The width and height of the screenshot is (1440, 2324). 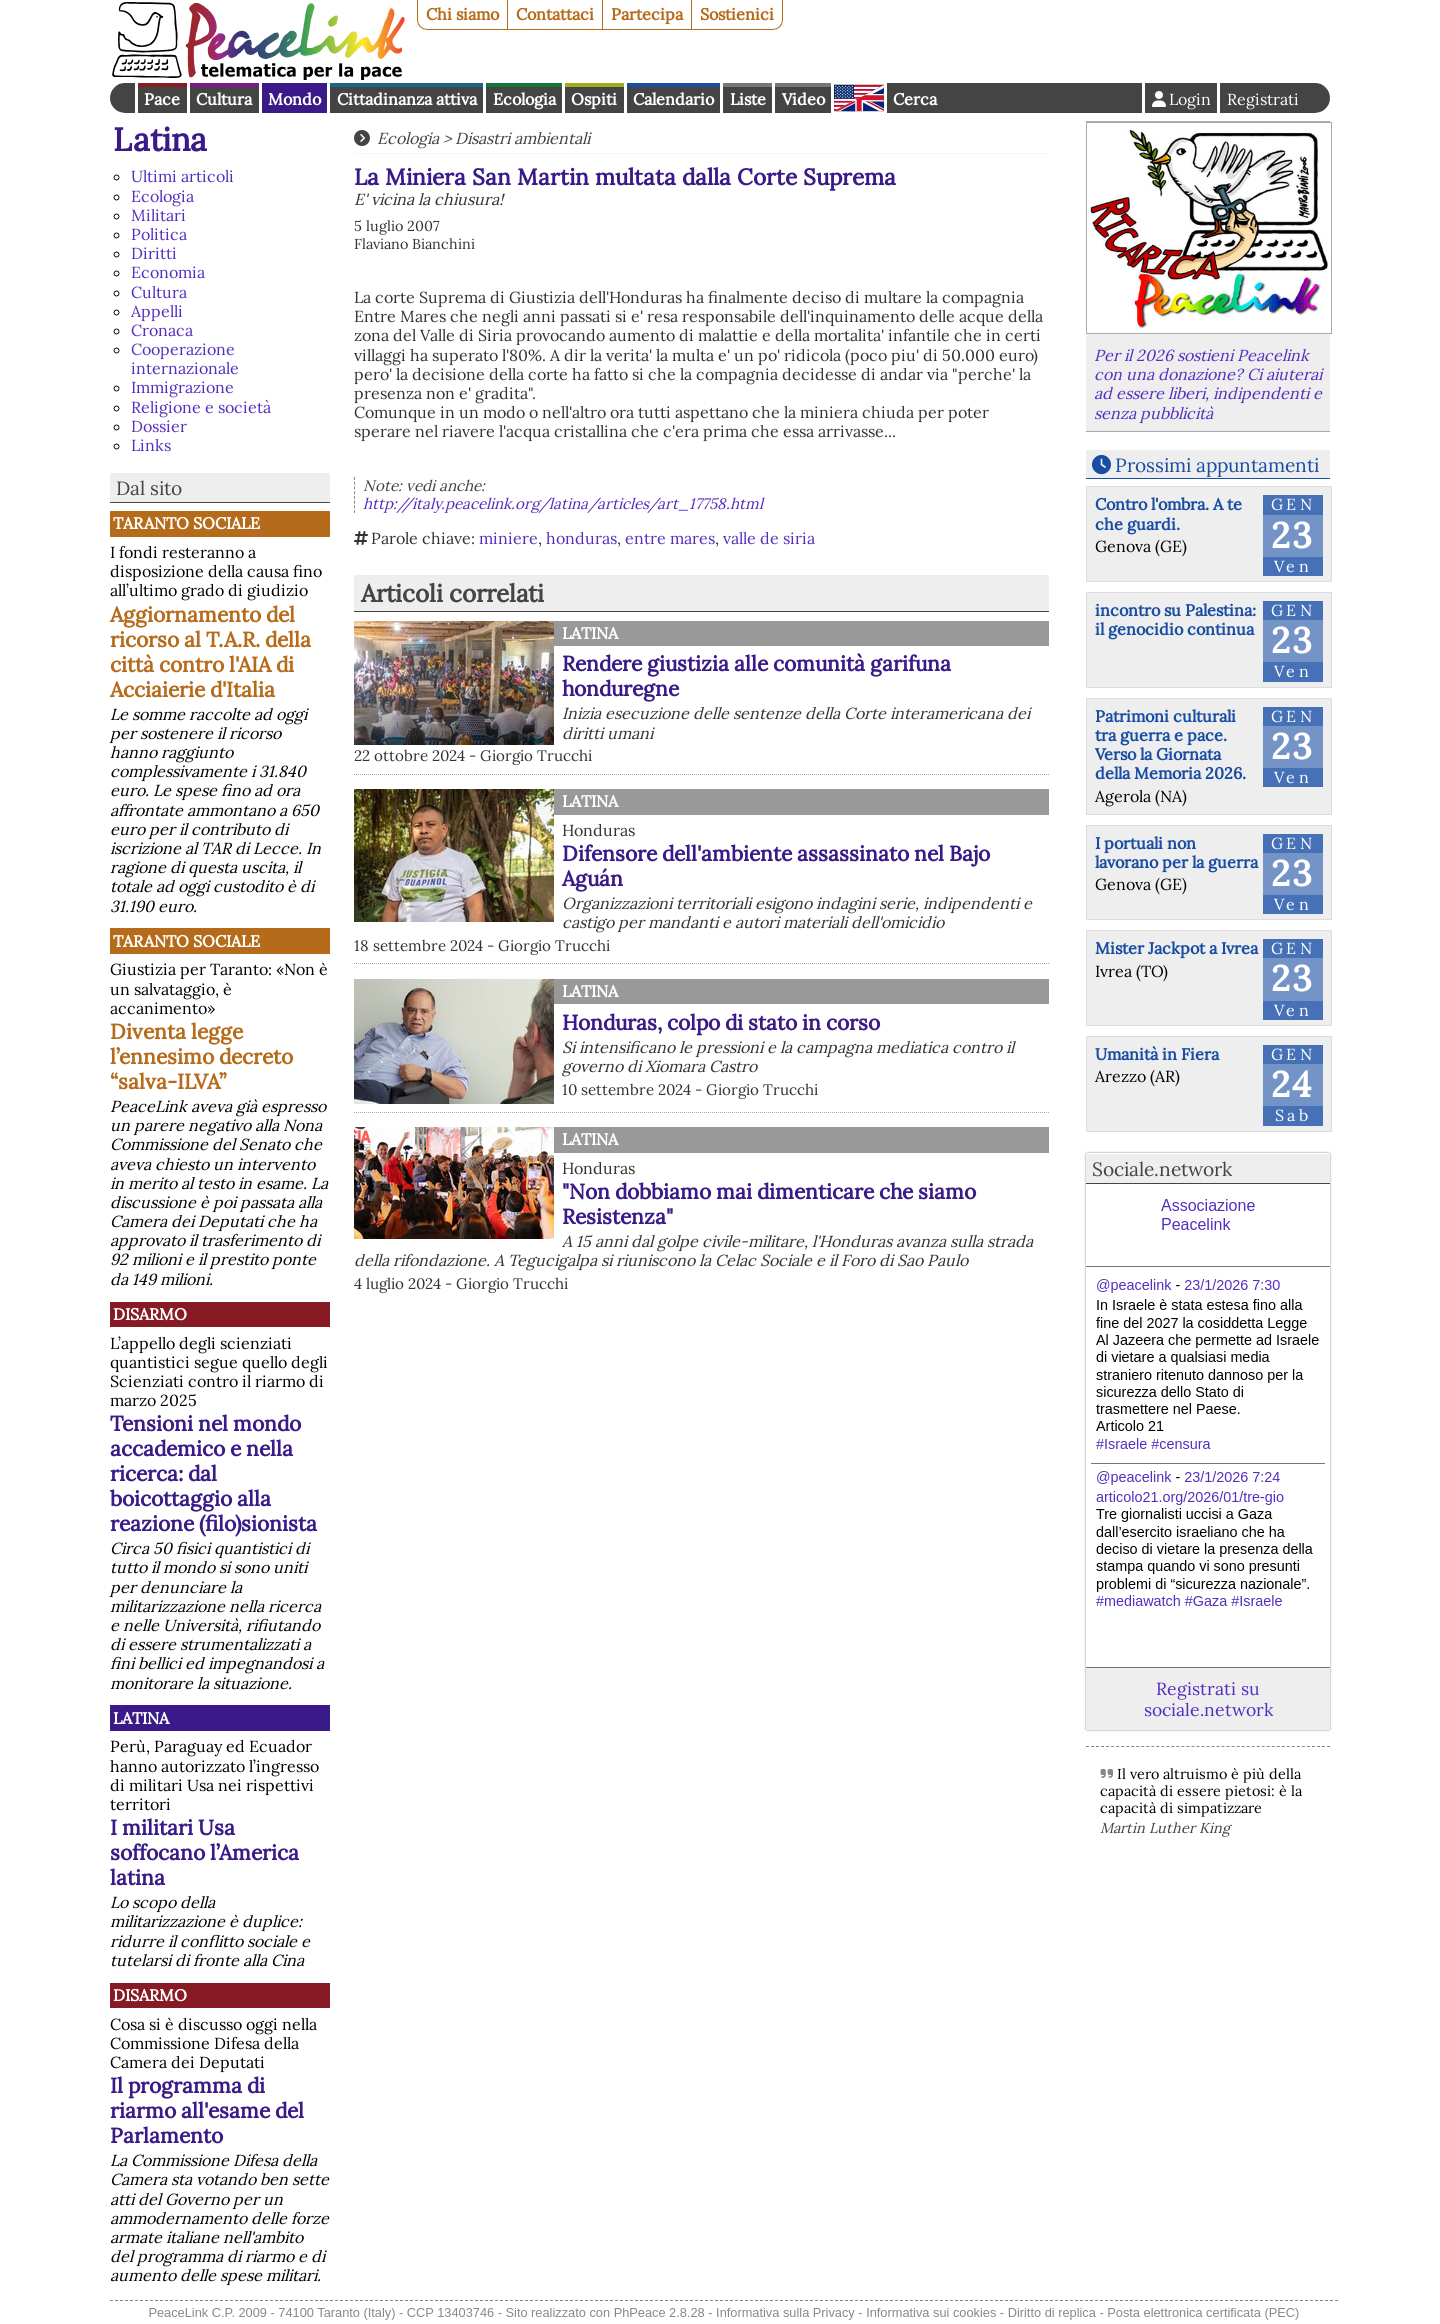 What do you see at coordinates (1232, 1285) in the screenshot?
I see `23/1/2026 7:30` at bounding box center [1232, 1285].